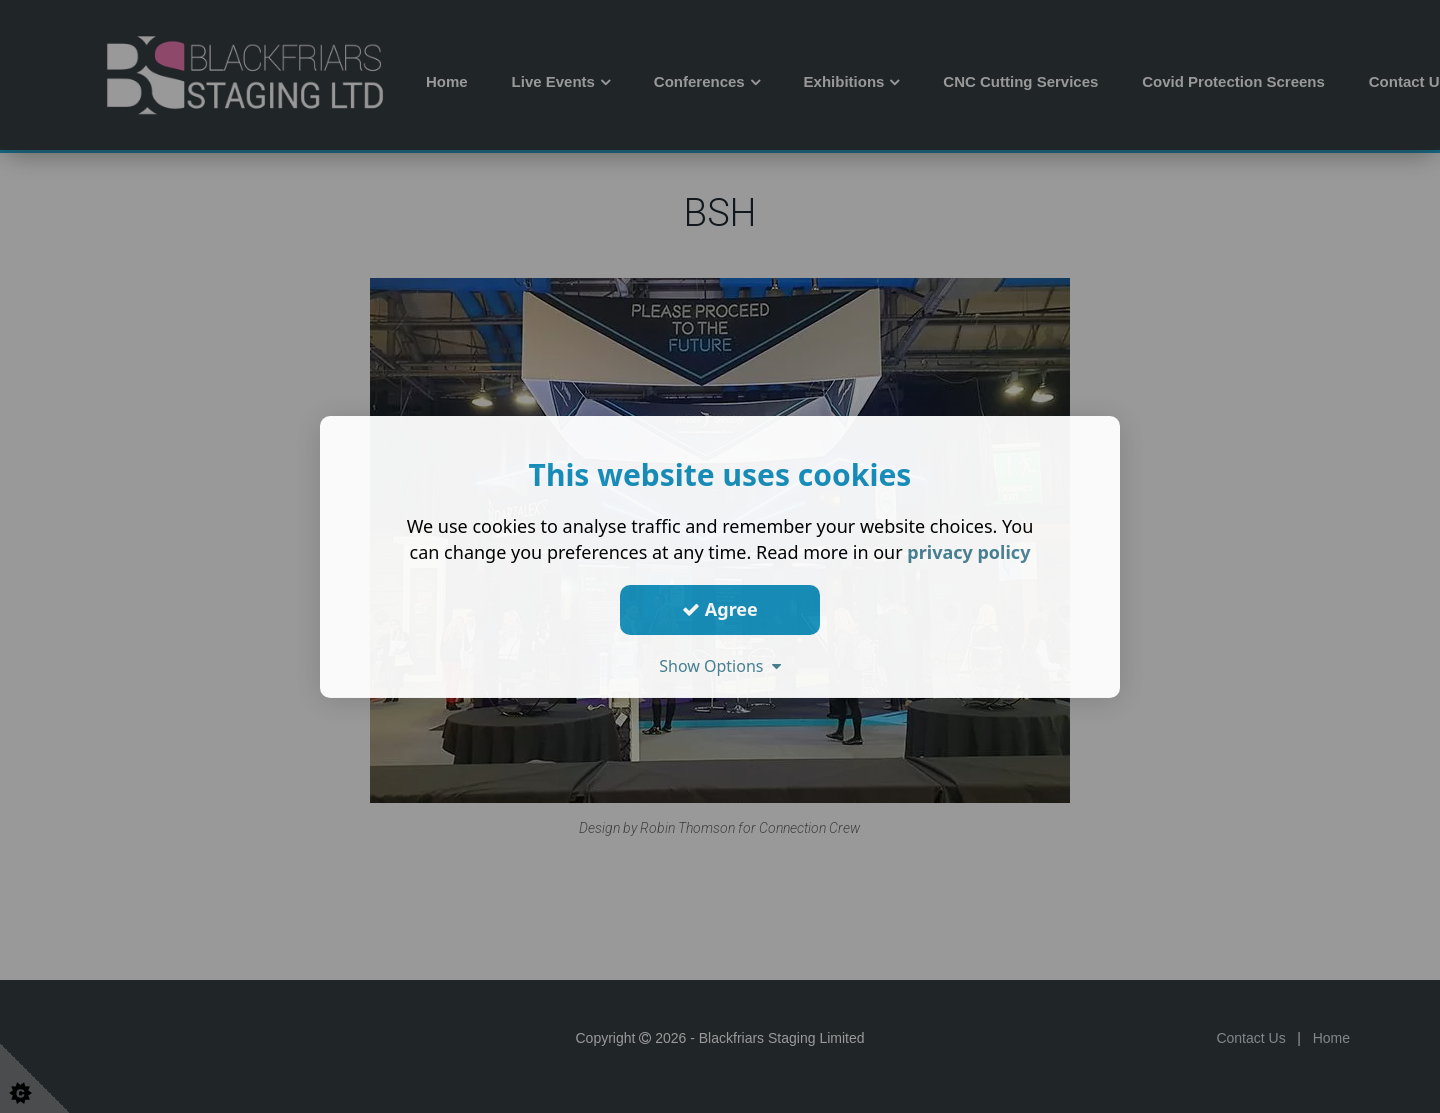 The image size is (1440, 1113). Describe the element at coordinates (968, 551) in the screenshot. I see `privacy policy` at that location.